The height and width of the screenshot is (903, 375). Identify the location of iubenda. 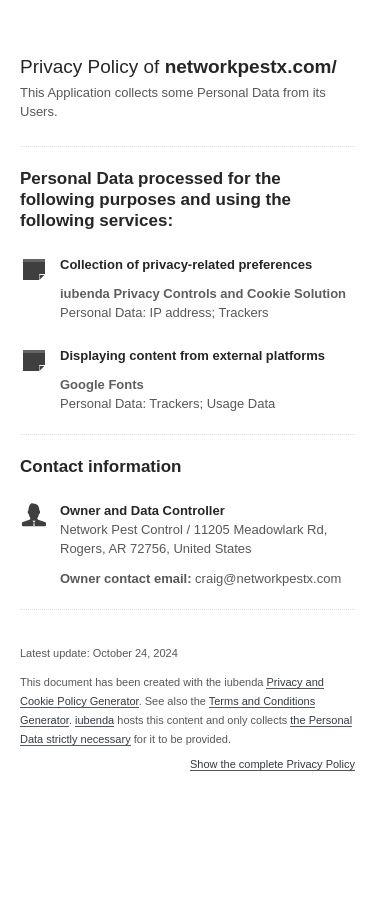
(94, 720).